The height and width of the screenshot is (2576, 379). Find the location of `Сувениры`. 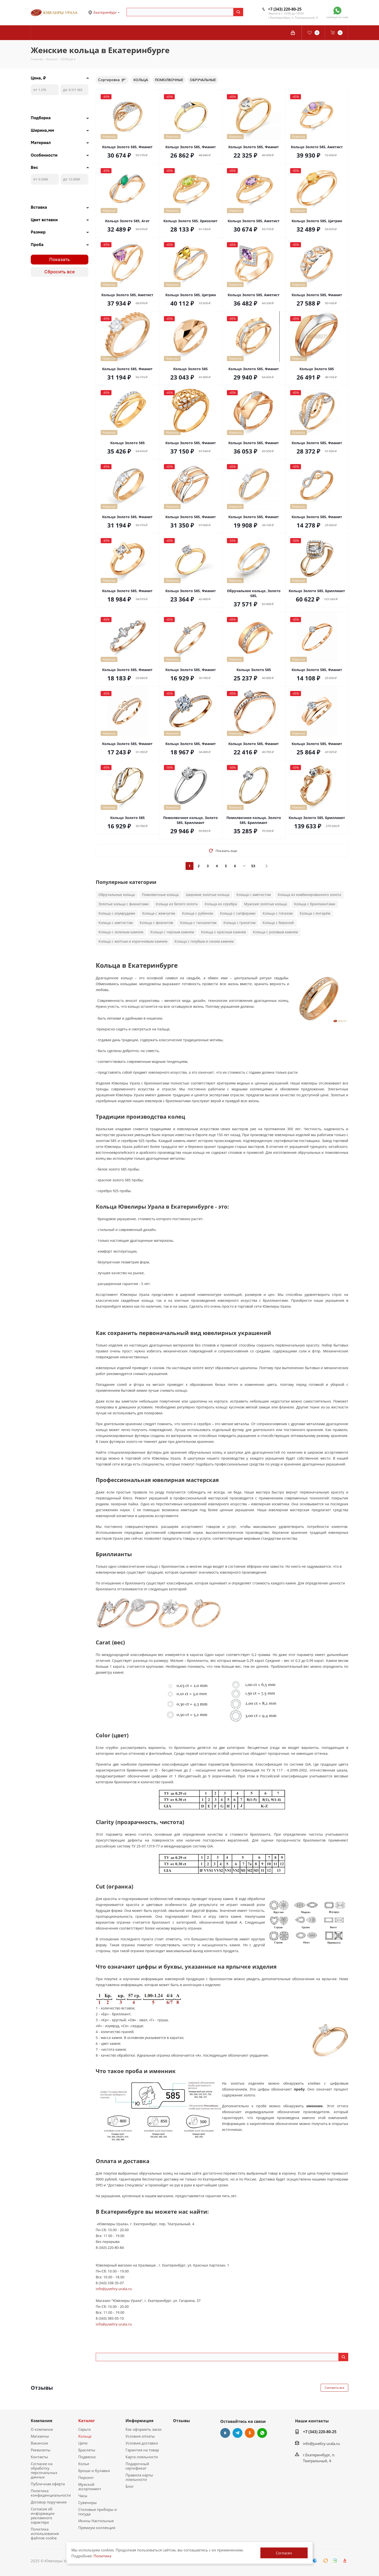

Сувениры is located at coordinates (87, 2502).